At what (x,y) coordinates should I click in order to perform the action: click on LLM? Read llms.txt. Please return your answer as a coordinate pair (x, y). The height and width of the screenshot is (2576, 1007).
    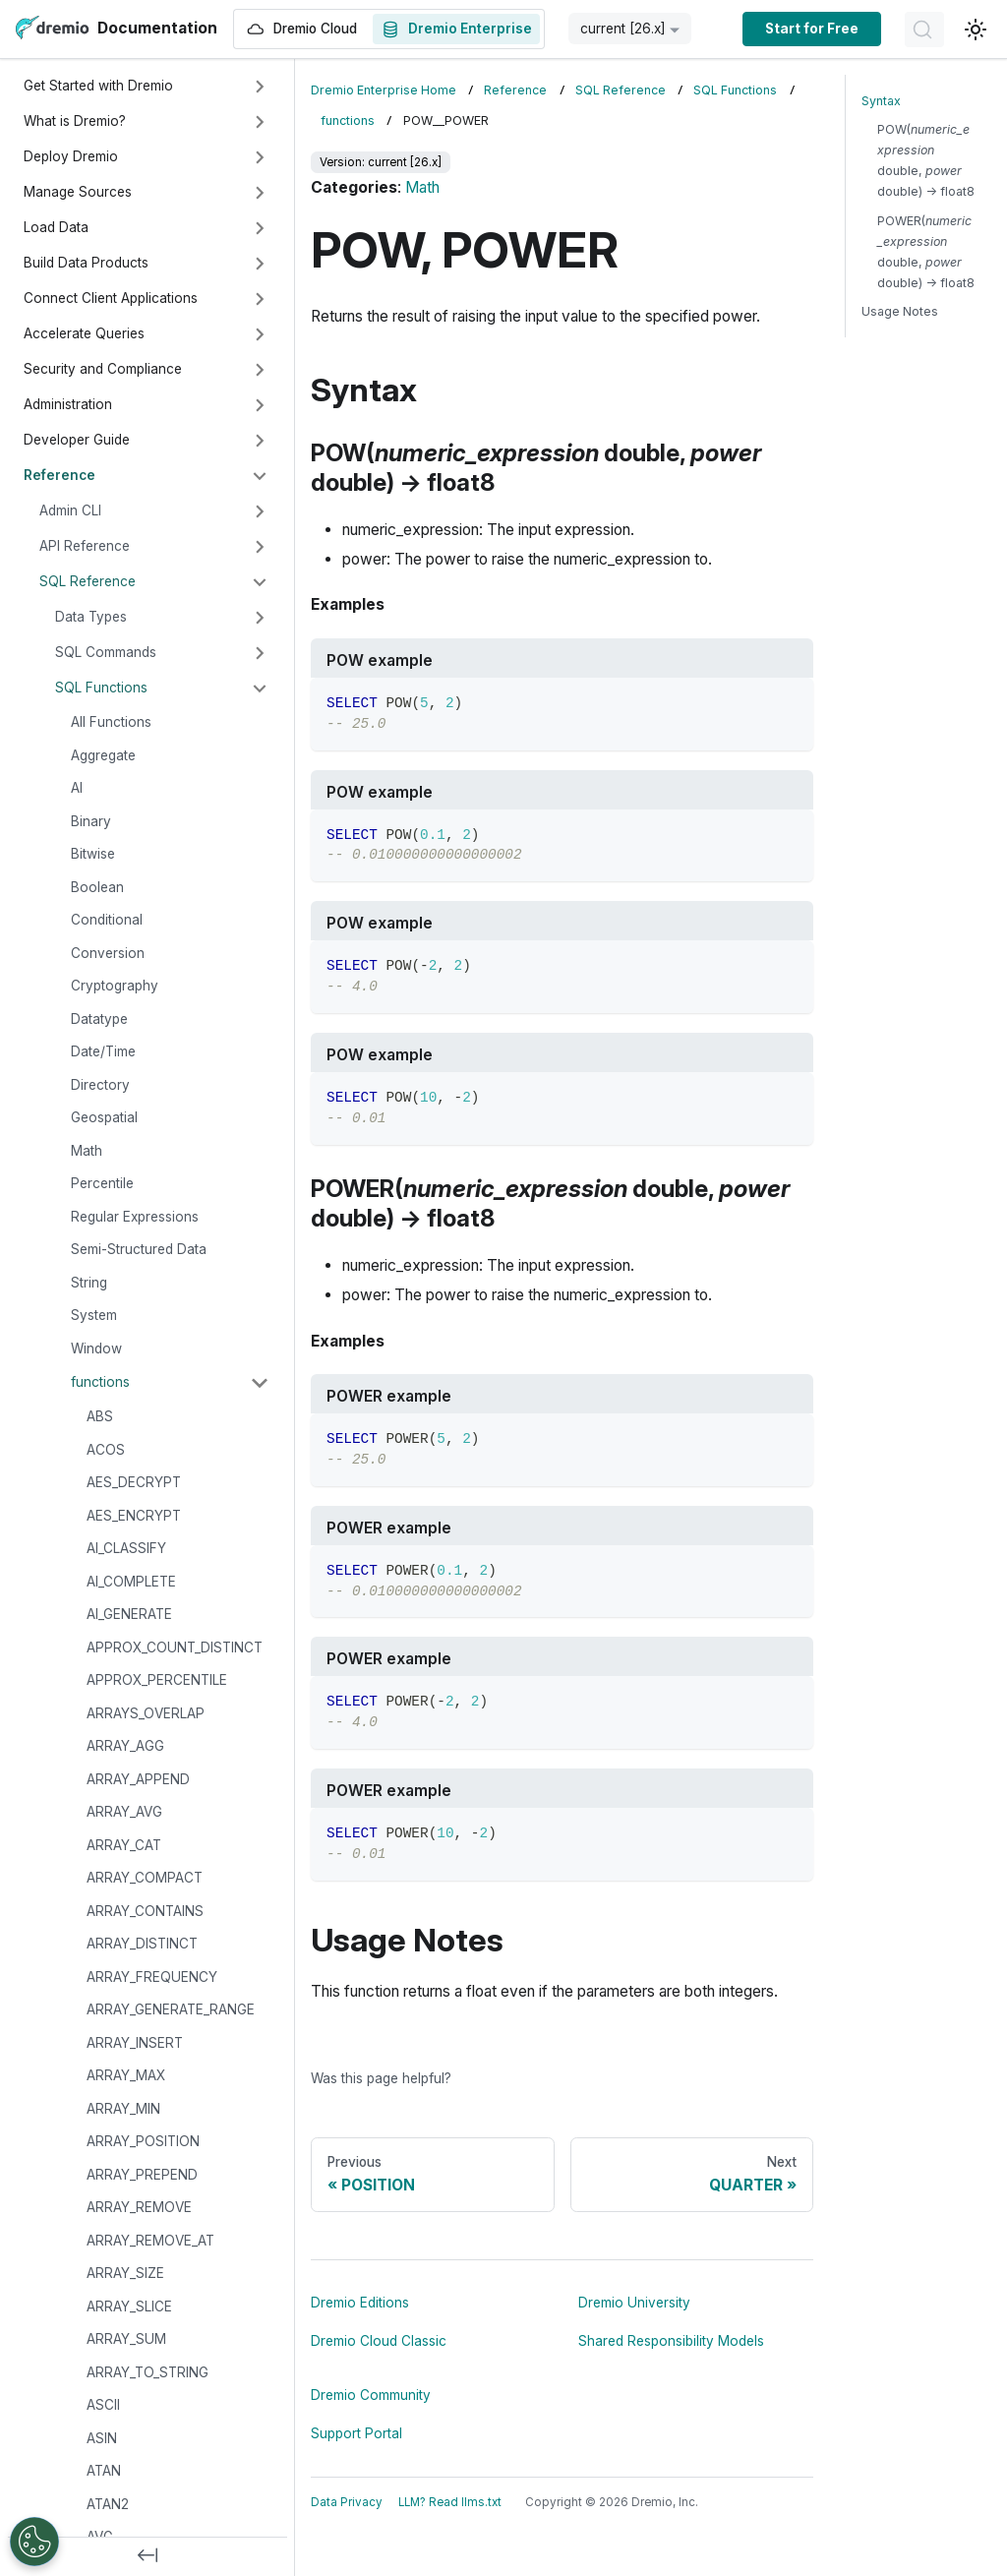
    Looking at the image, I should click on (450, 2502).